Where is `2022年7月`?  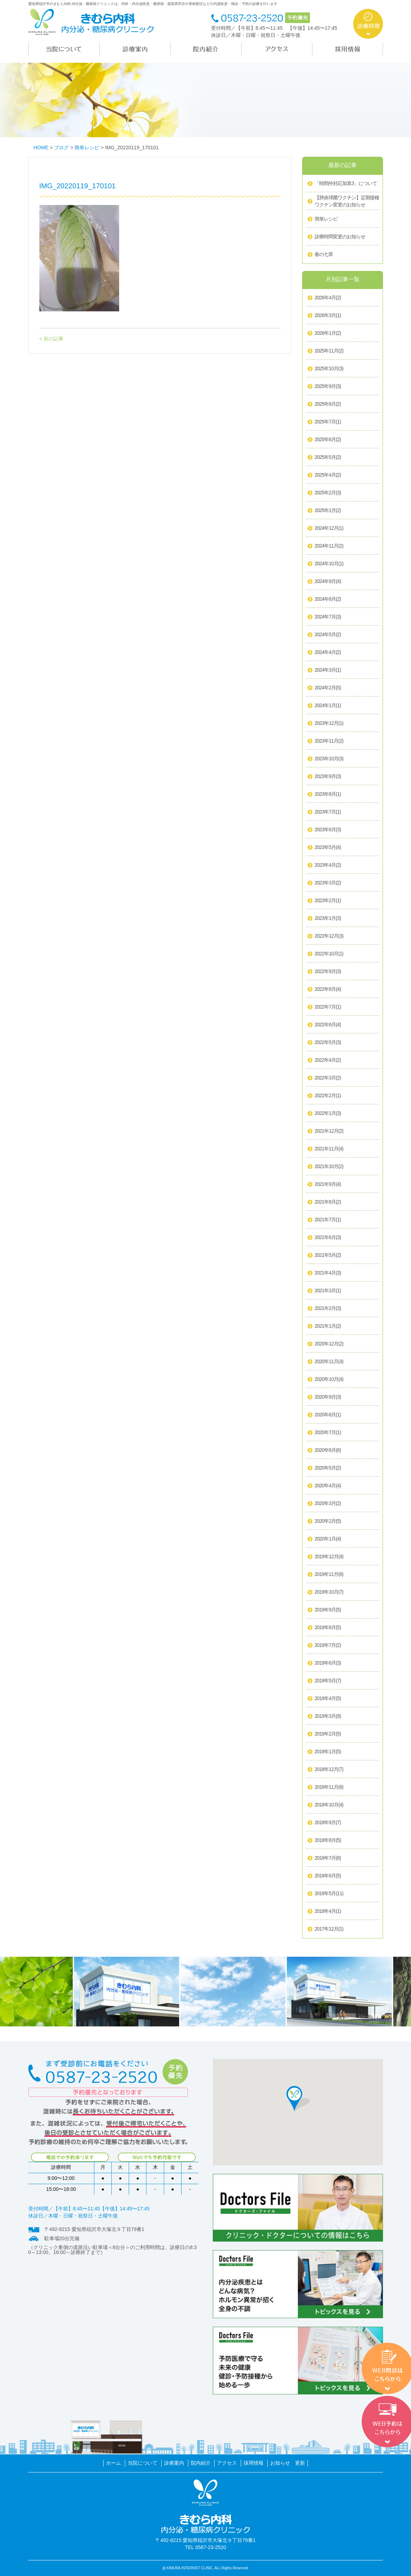
2022年7月 is located at coordinates (328, 1007).